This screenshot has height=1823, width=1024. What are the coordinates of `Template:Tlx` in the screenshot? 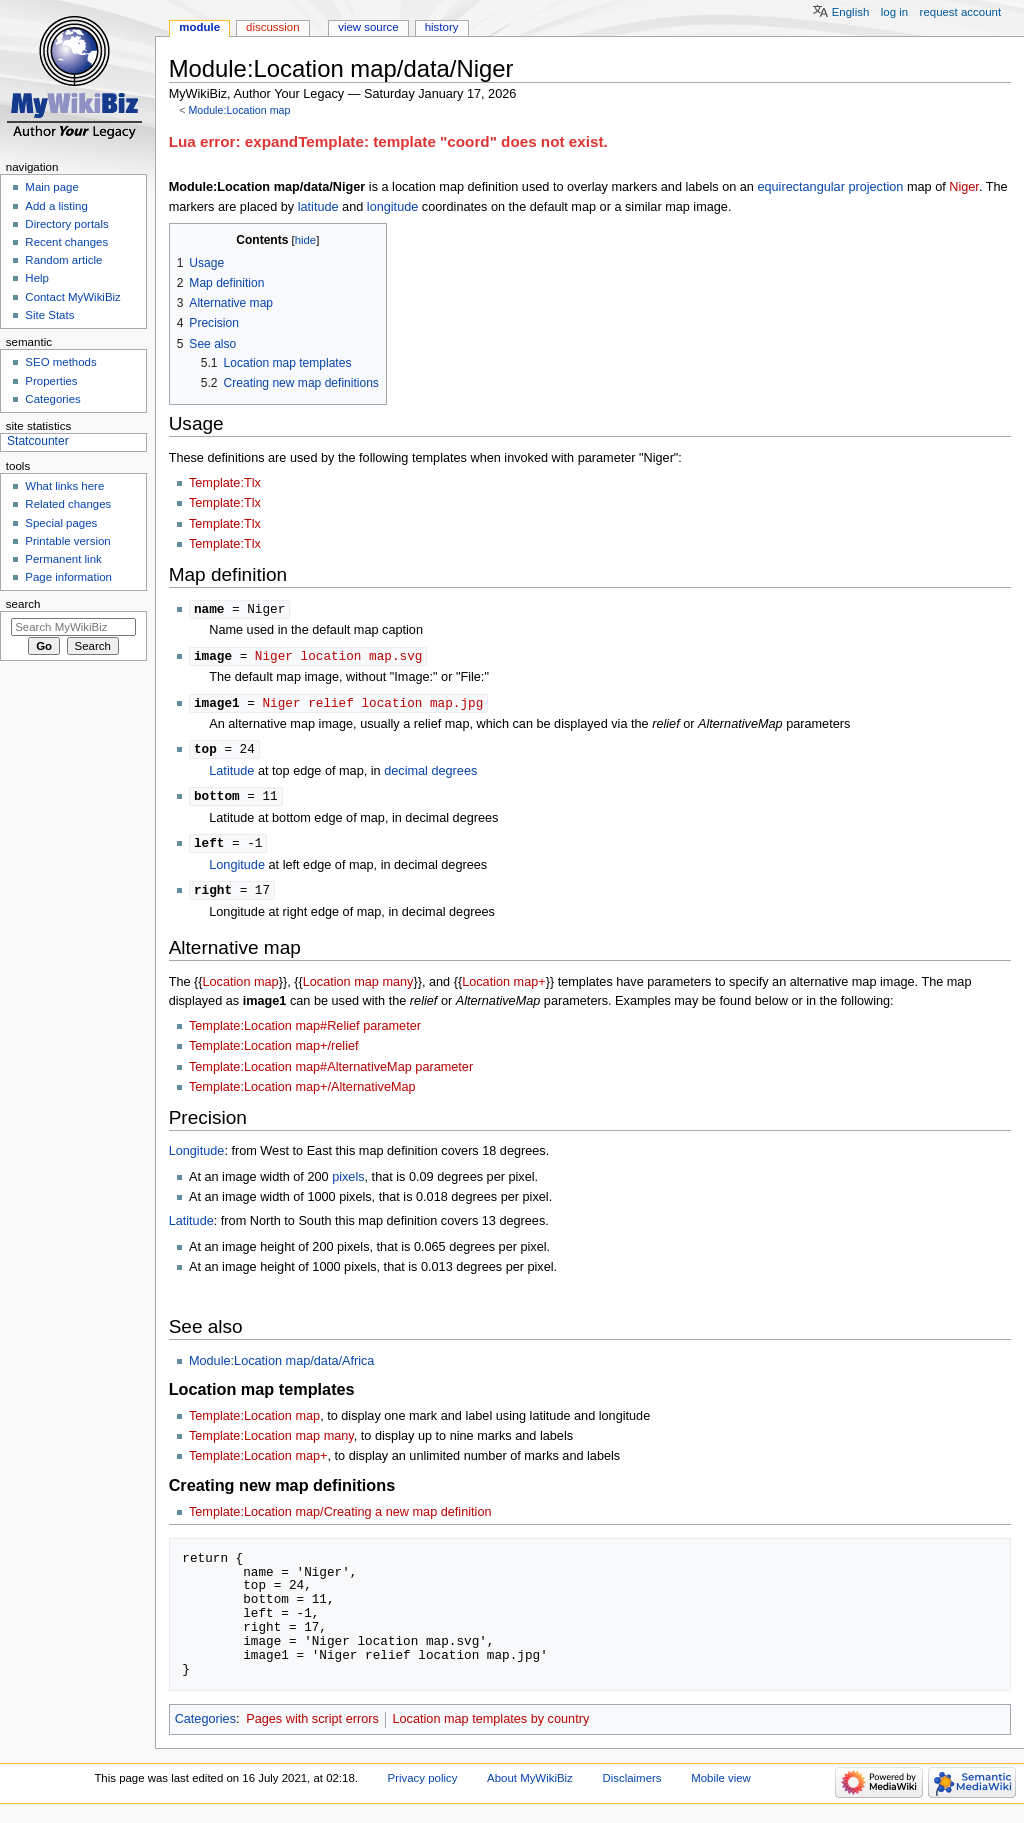 It's located at (225, 483).